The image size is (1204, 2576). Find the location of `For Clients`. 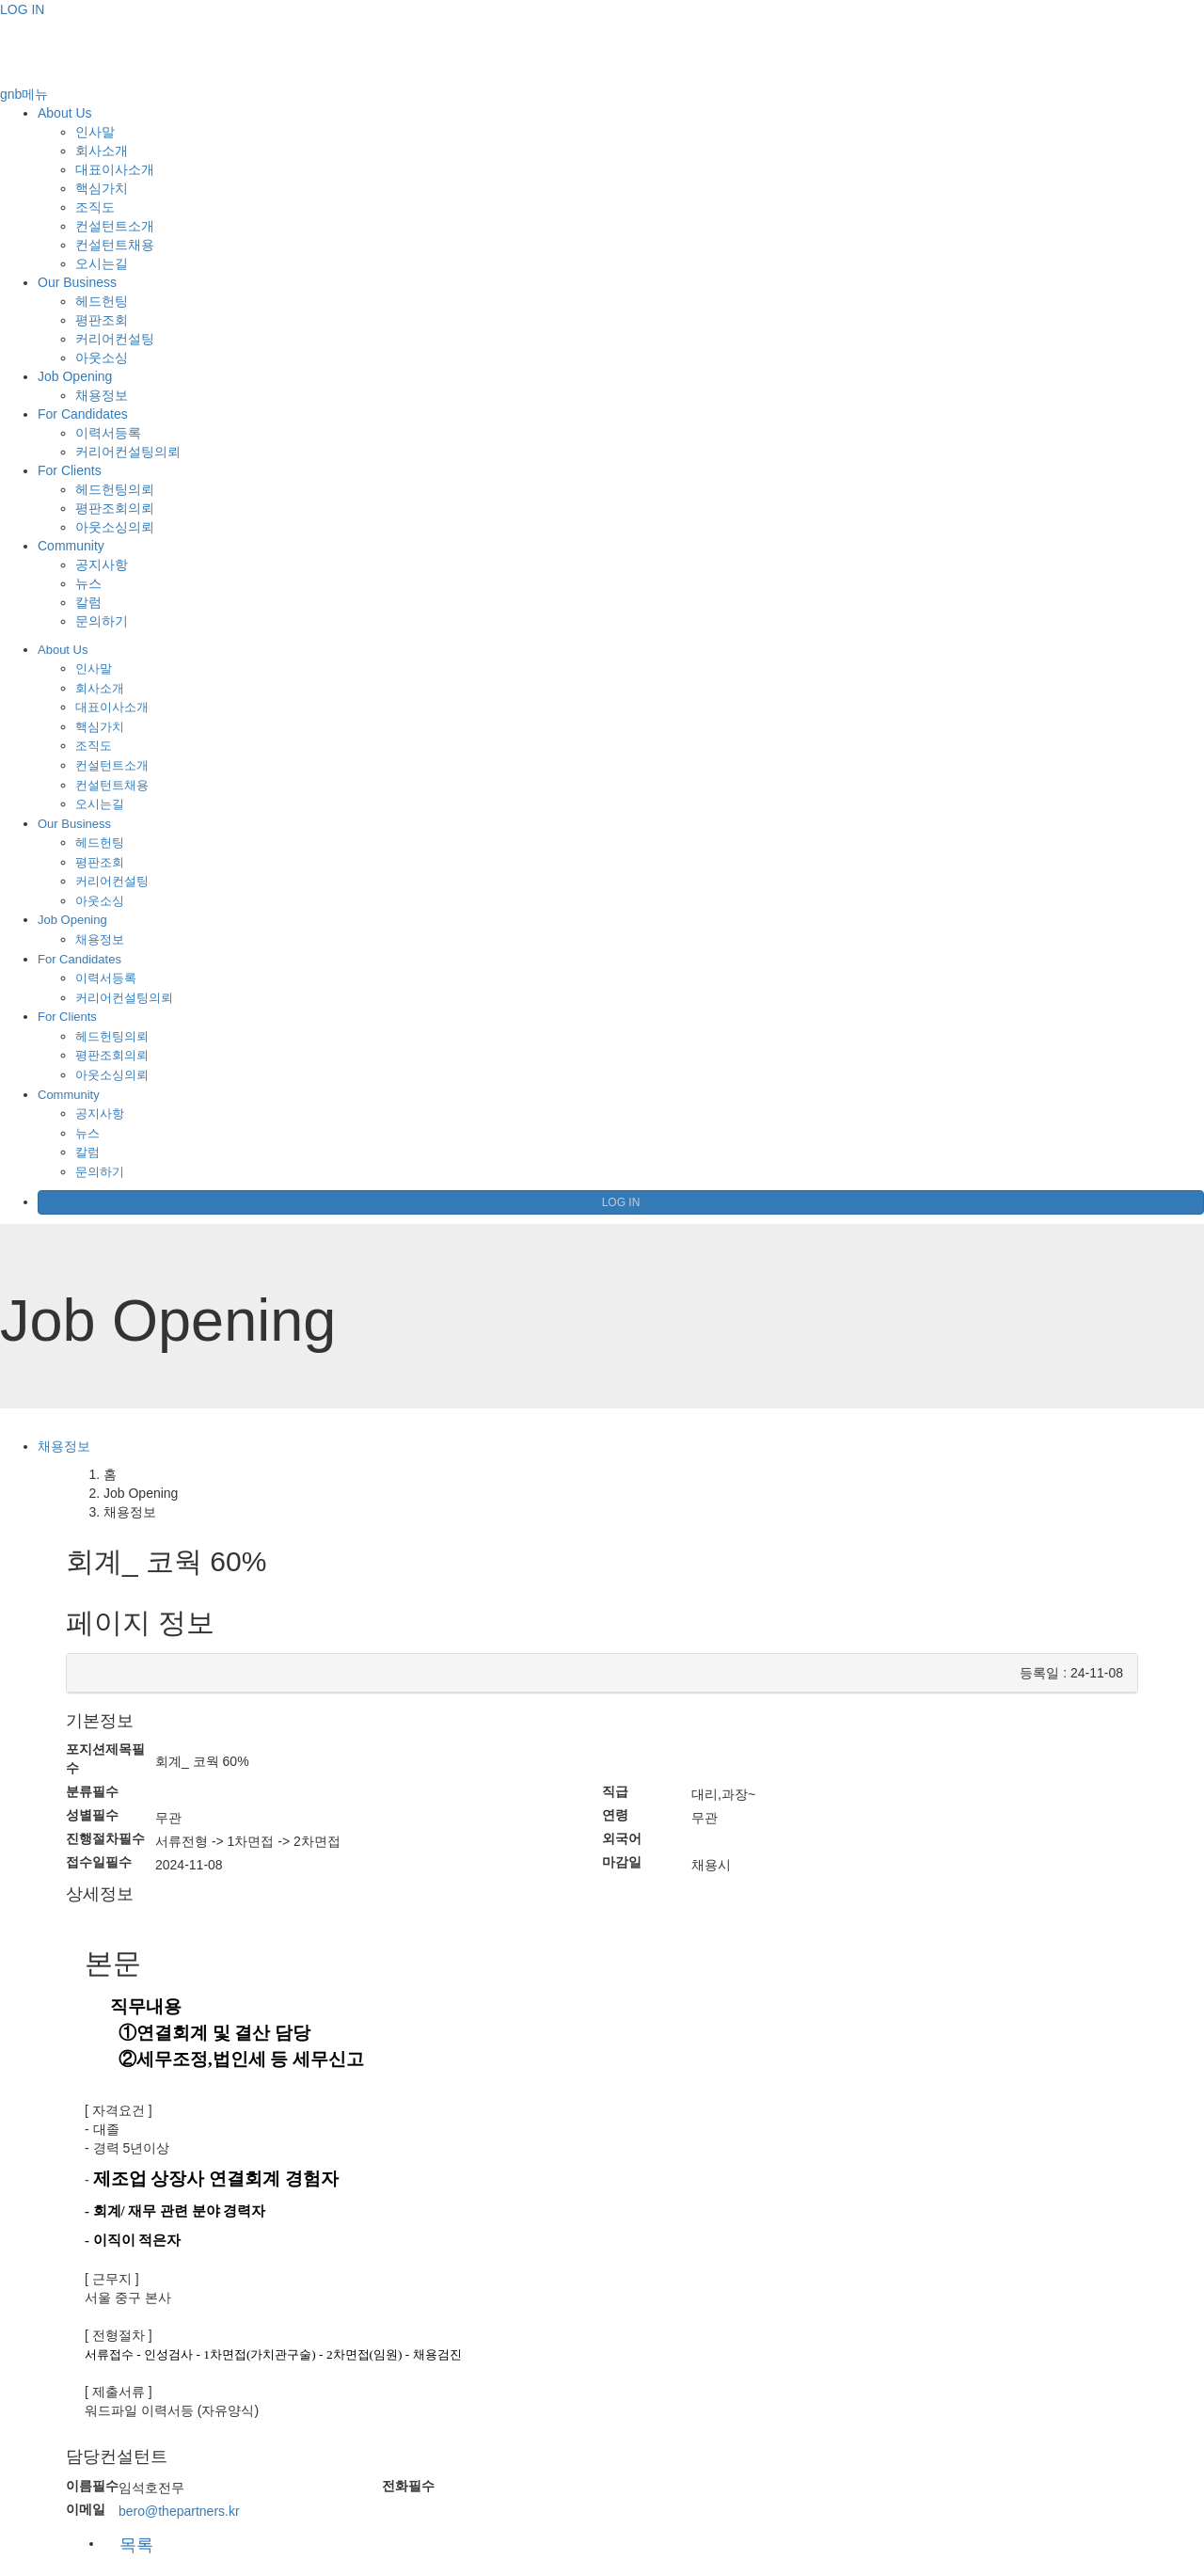

For Clients is located at coordinates (70, 470).